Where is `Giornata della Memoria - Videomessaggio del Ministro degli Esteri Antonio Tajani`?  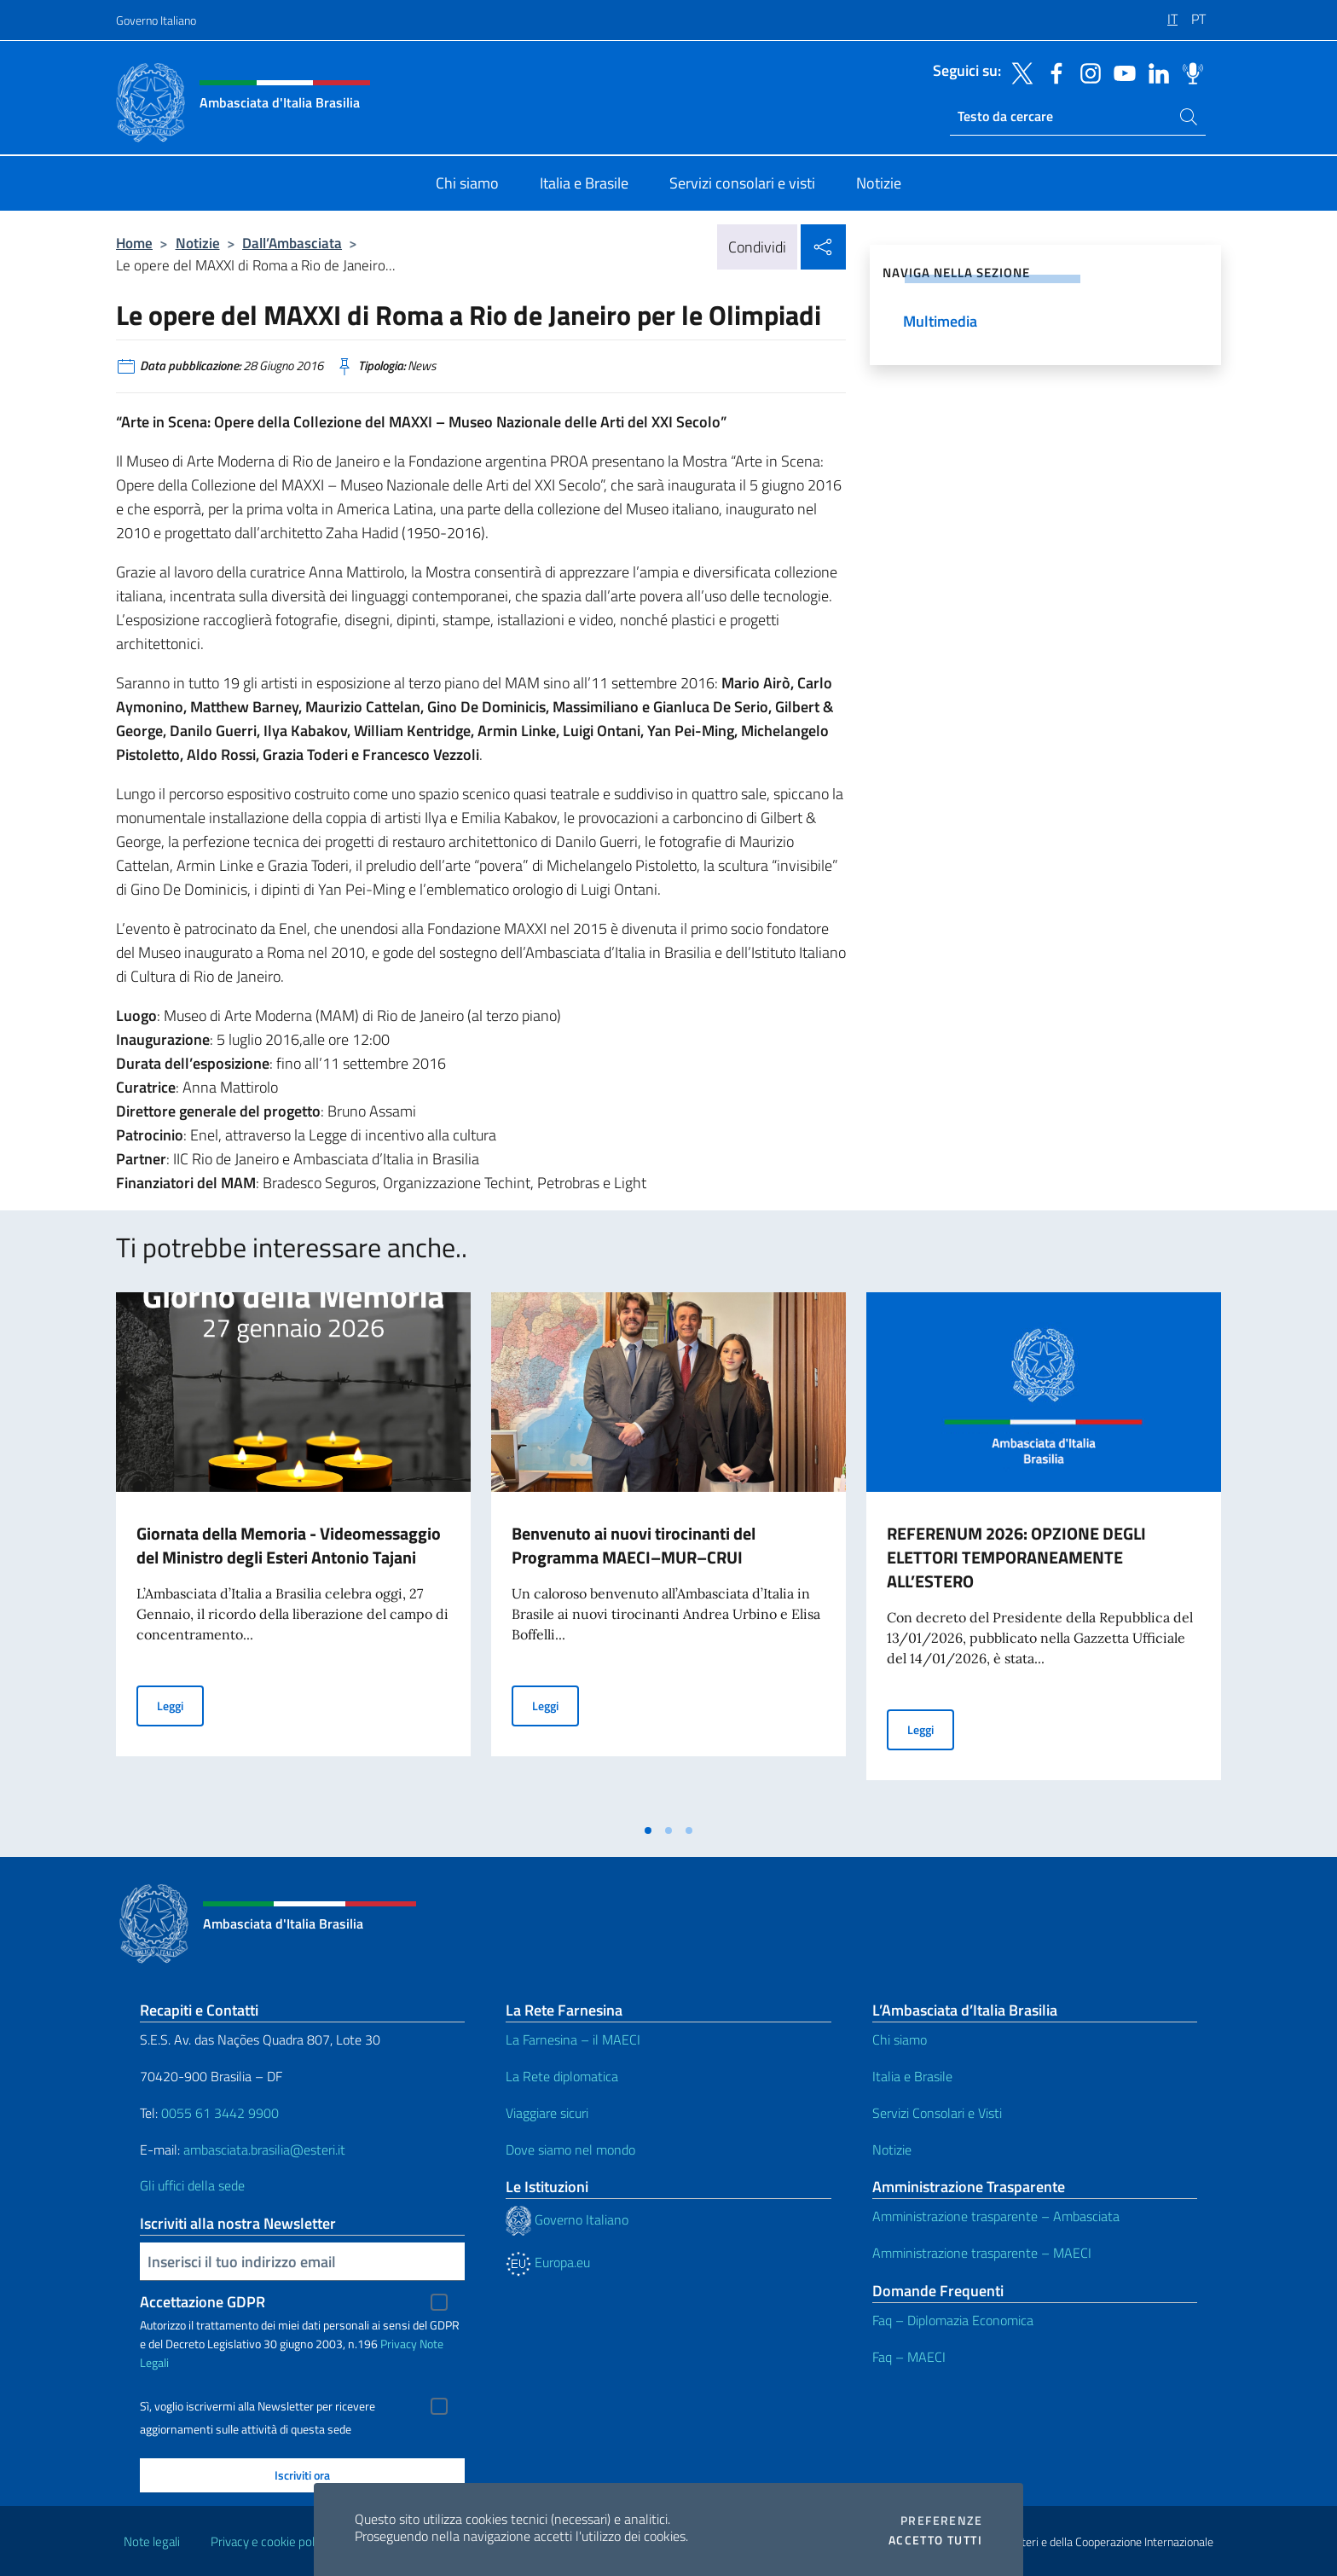 Giornata della Memoria - Videomessaggio del Ministro degli Esteri Antonio Tajani is located at coordinates (288, 1545).